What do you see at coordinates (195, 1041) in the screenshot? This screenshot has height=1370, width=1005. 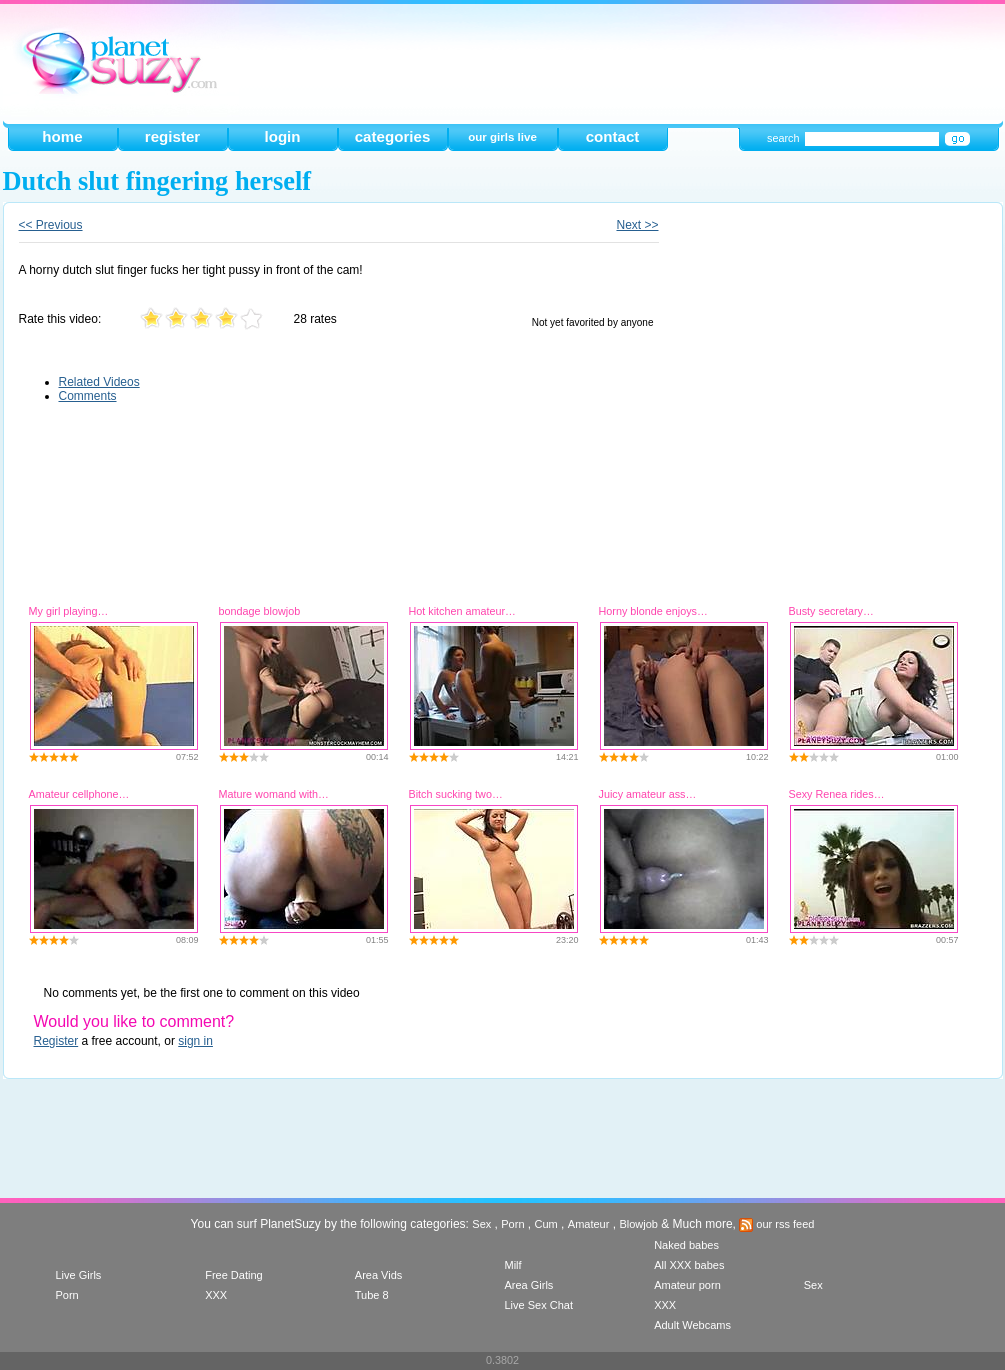 I see `sign in` at bounding box center [195, 1041].